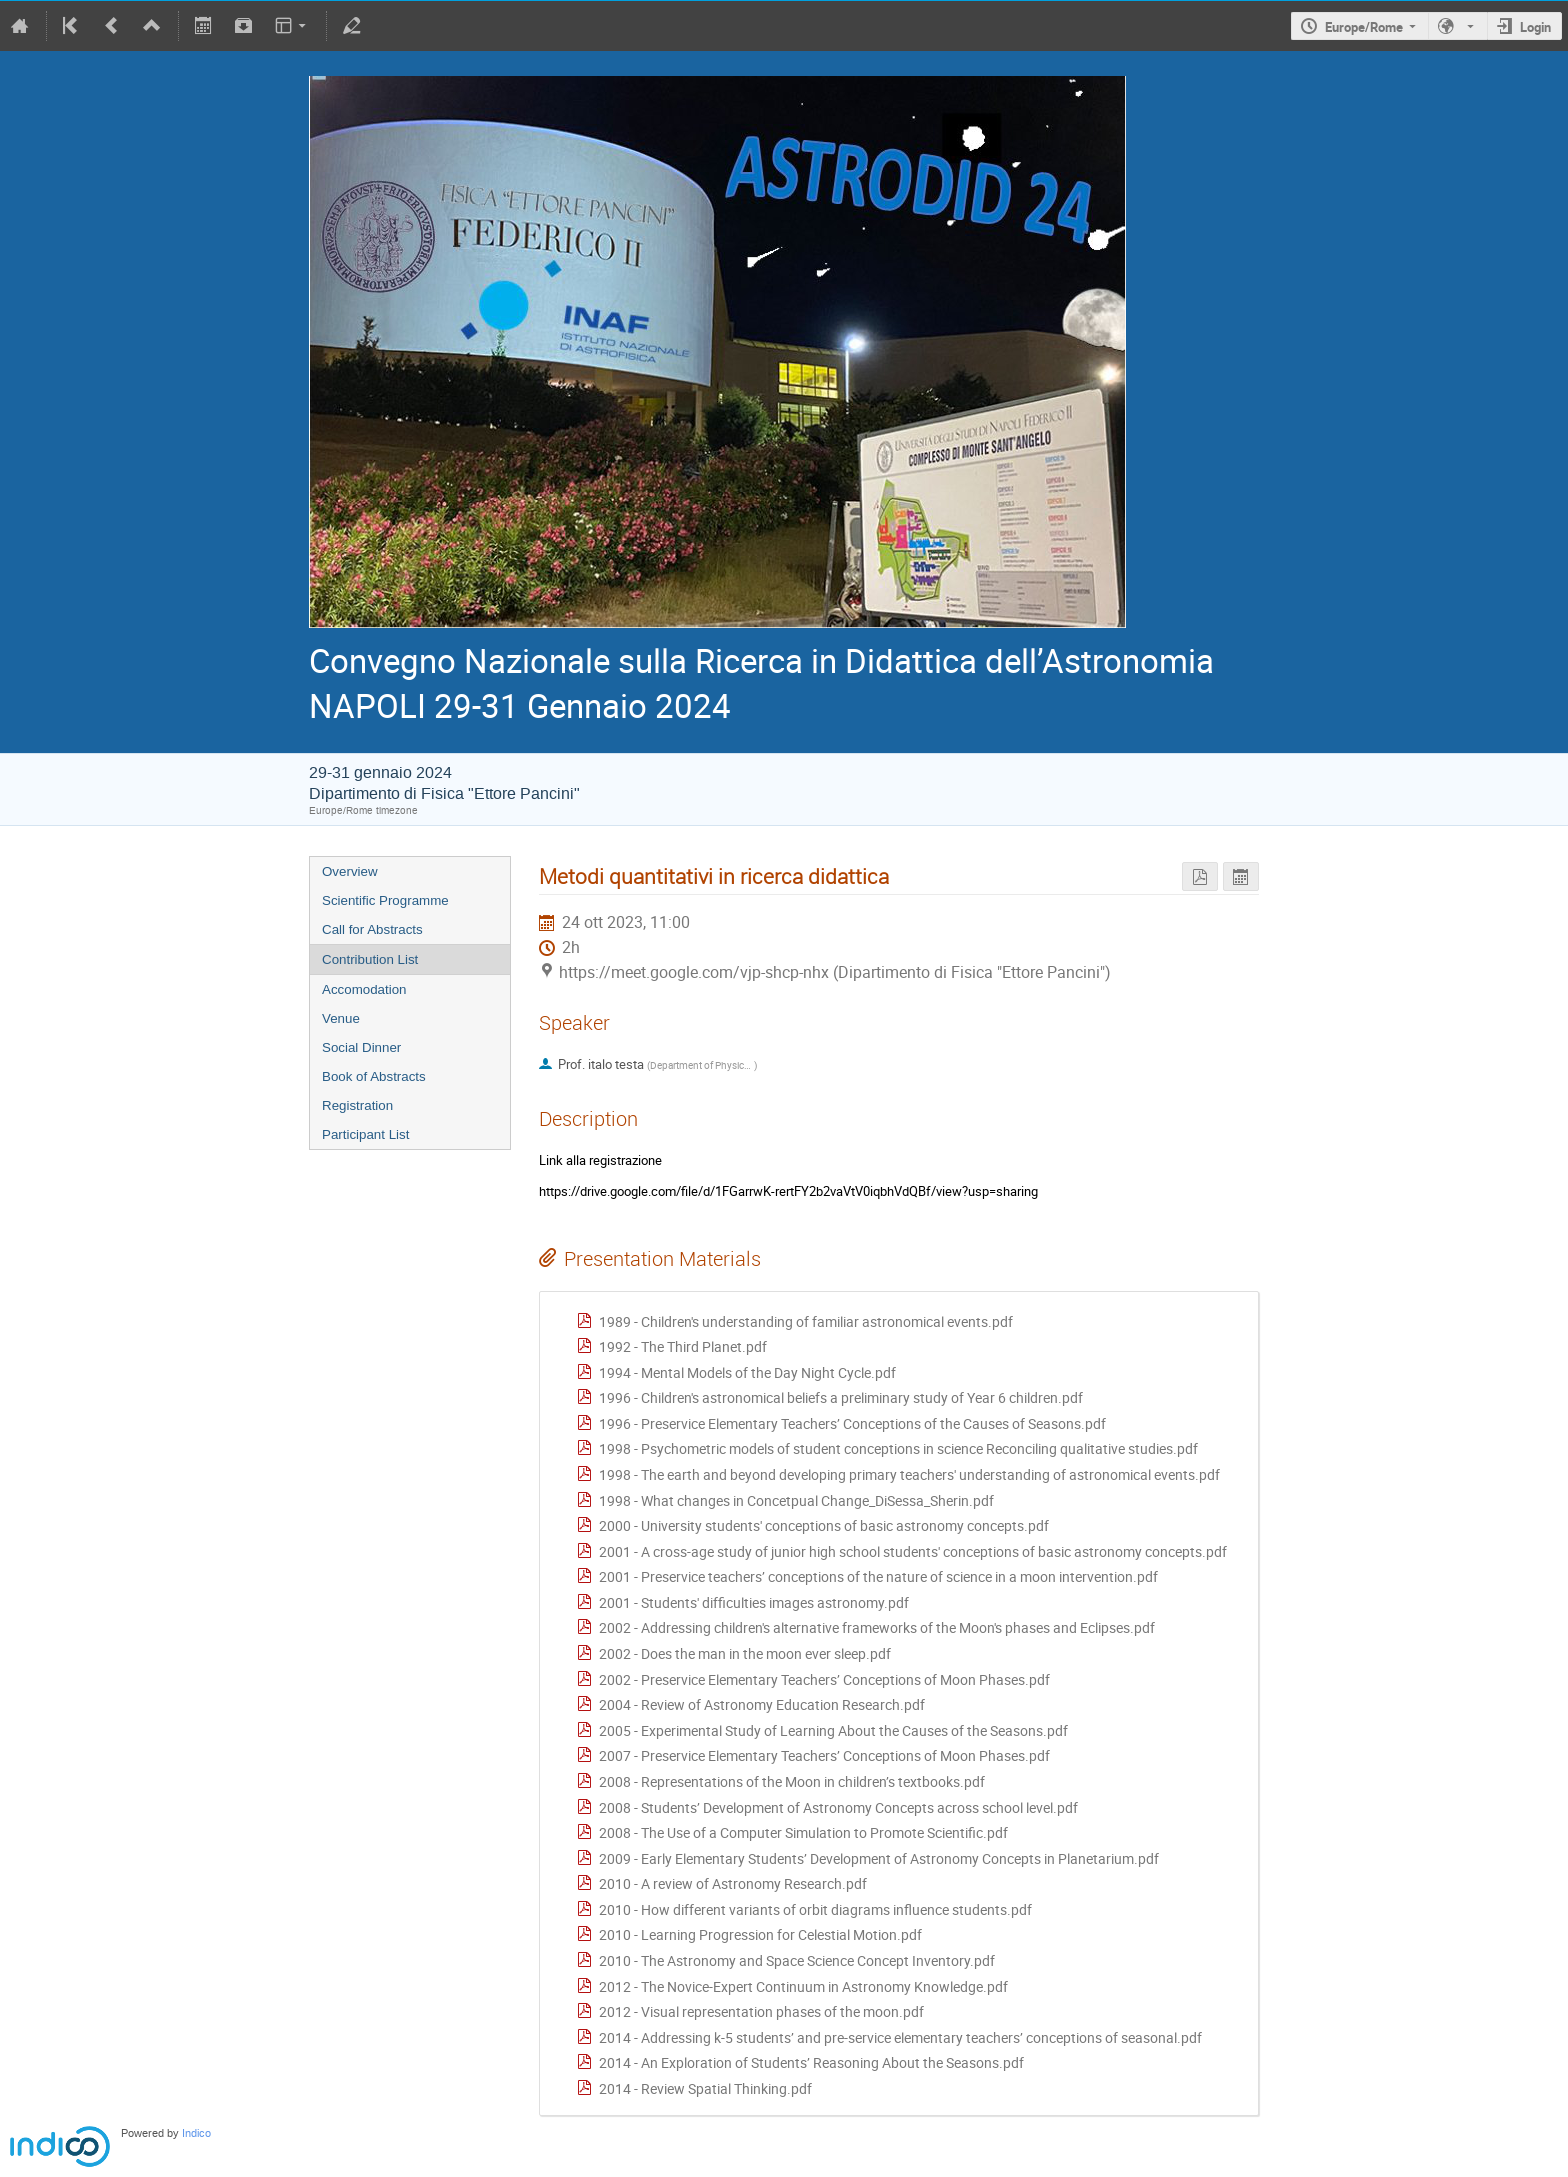  I want to click on Scientific Programme, so click(385, 900).